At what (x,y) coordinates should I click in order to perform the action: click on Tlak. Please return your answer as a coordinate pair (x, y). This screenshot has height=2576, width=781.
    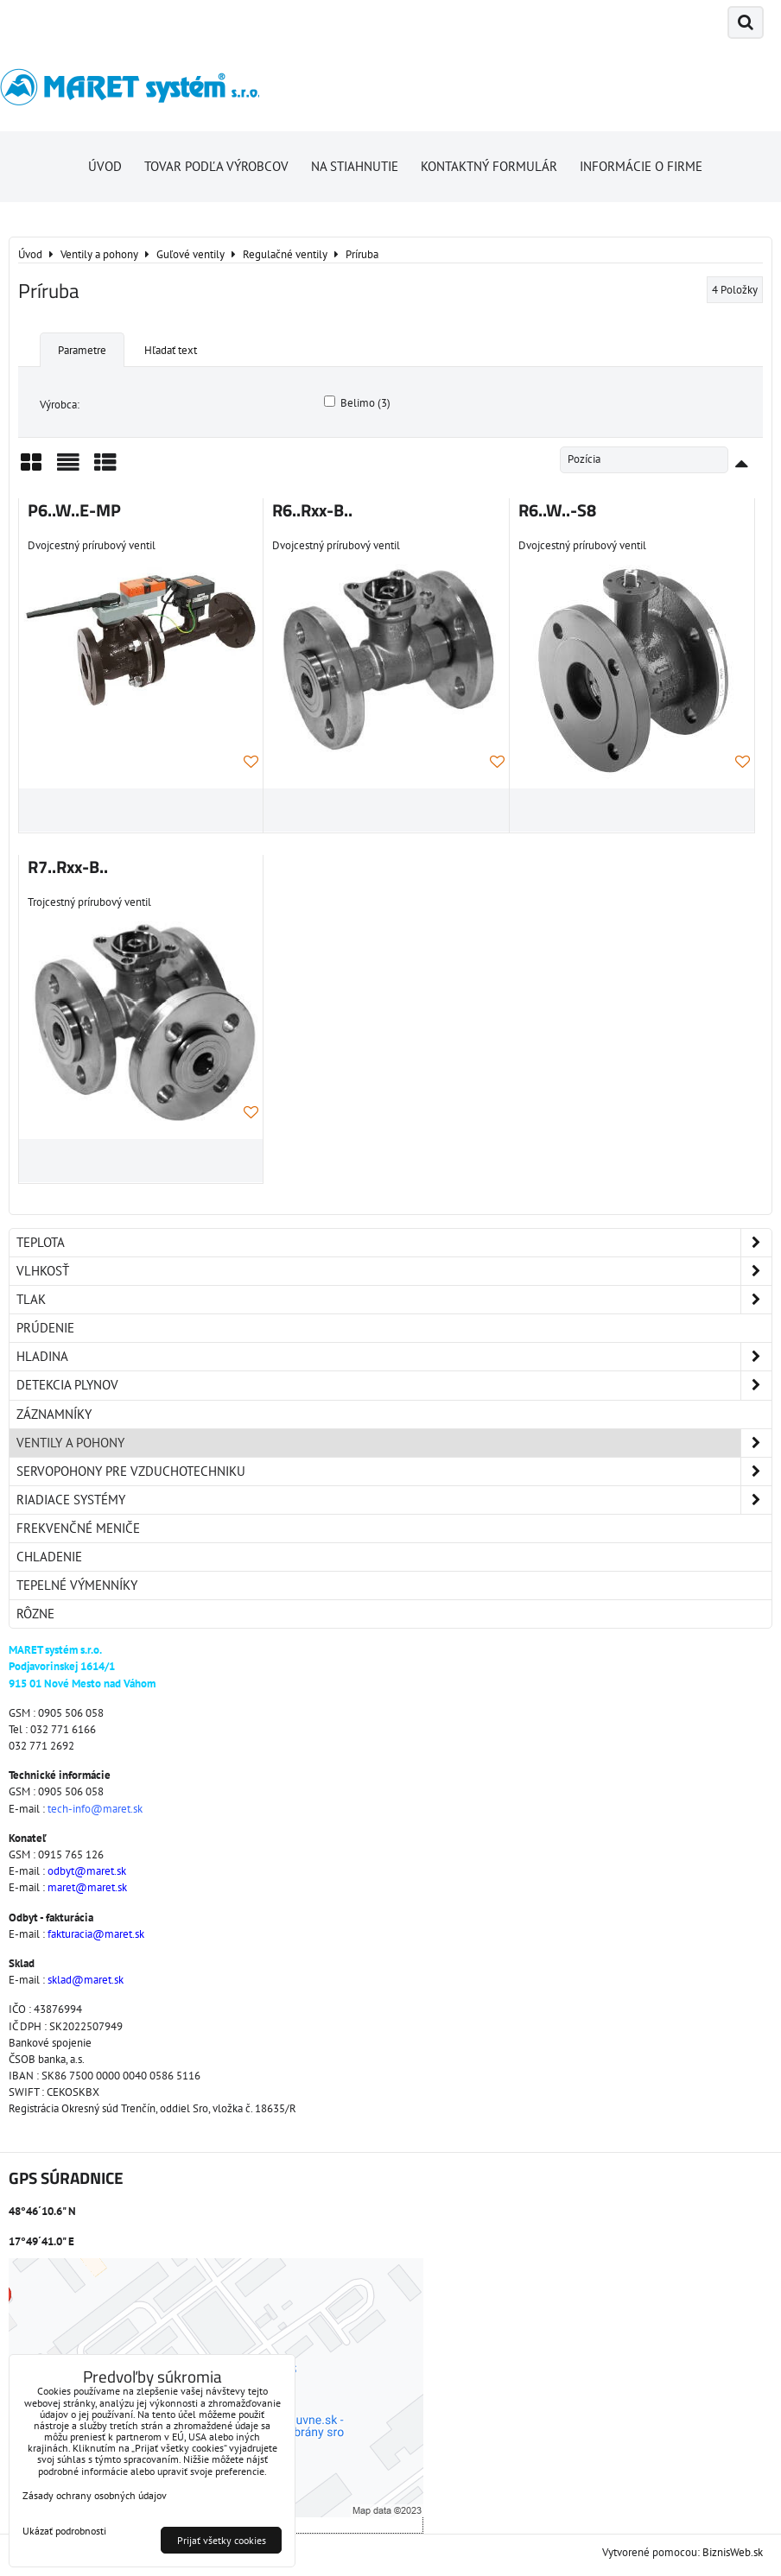
    Looking at the image, I should click on (393, 1299).